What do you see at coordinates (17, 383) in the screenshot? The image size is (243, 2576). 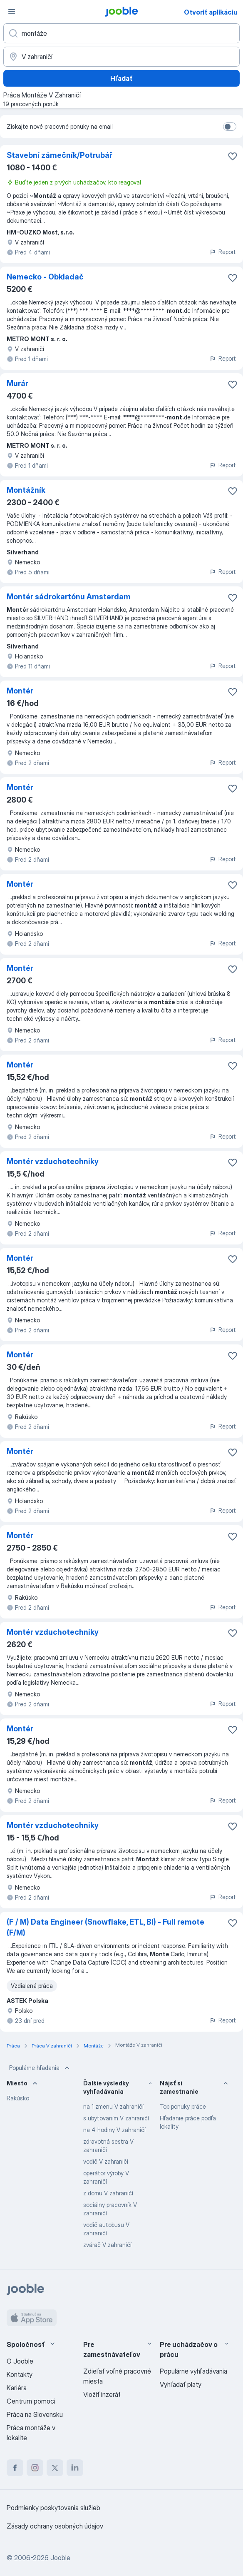 I see `Murár` at bounding box center [17, 383].